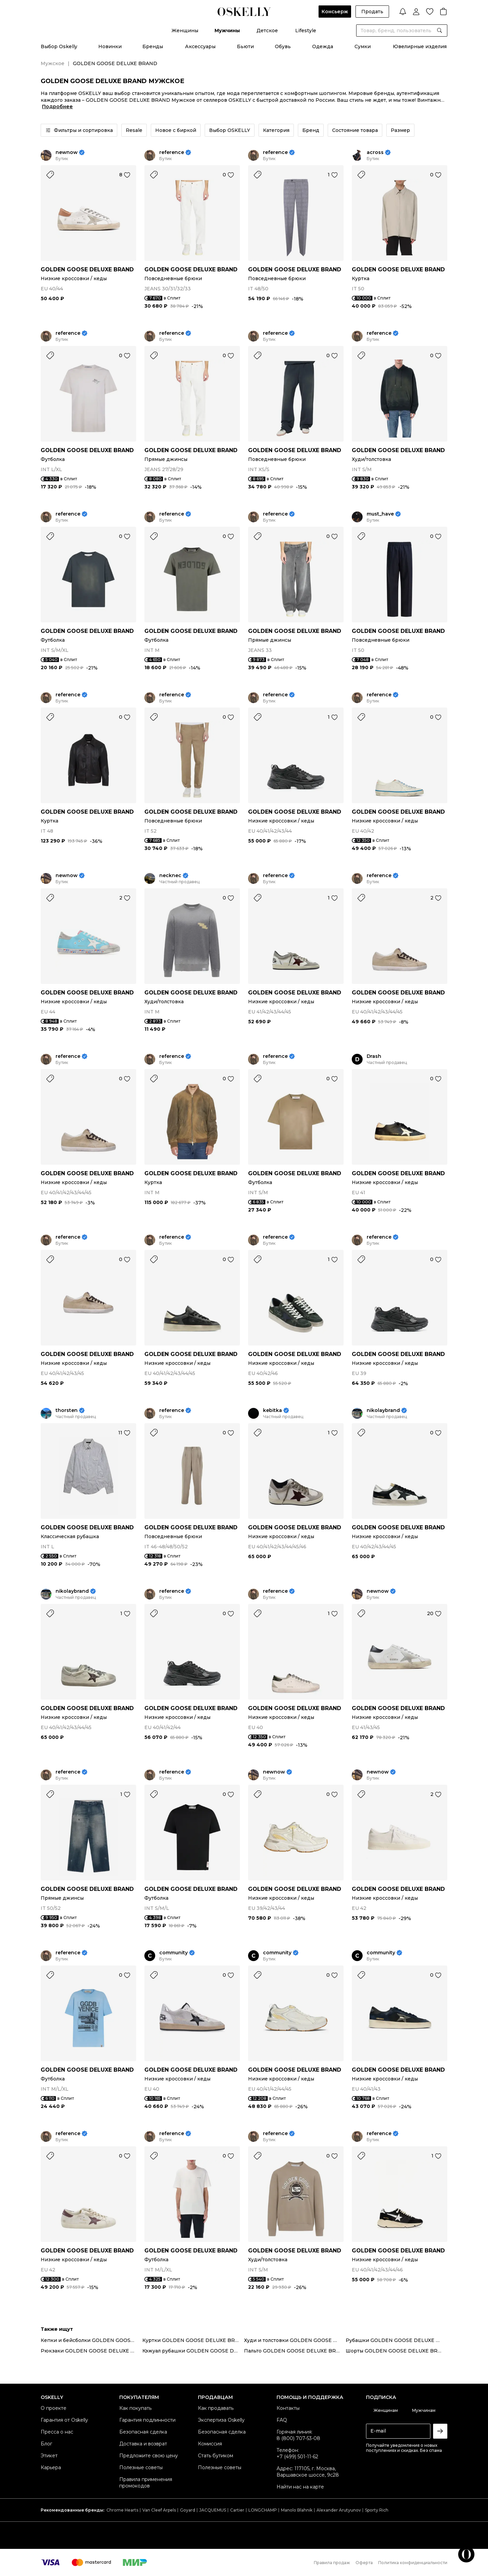  I want to click on Гарантия от Oskelly, so click(64, 2420).